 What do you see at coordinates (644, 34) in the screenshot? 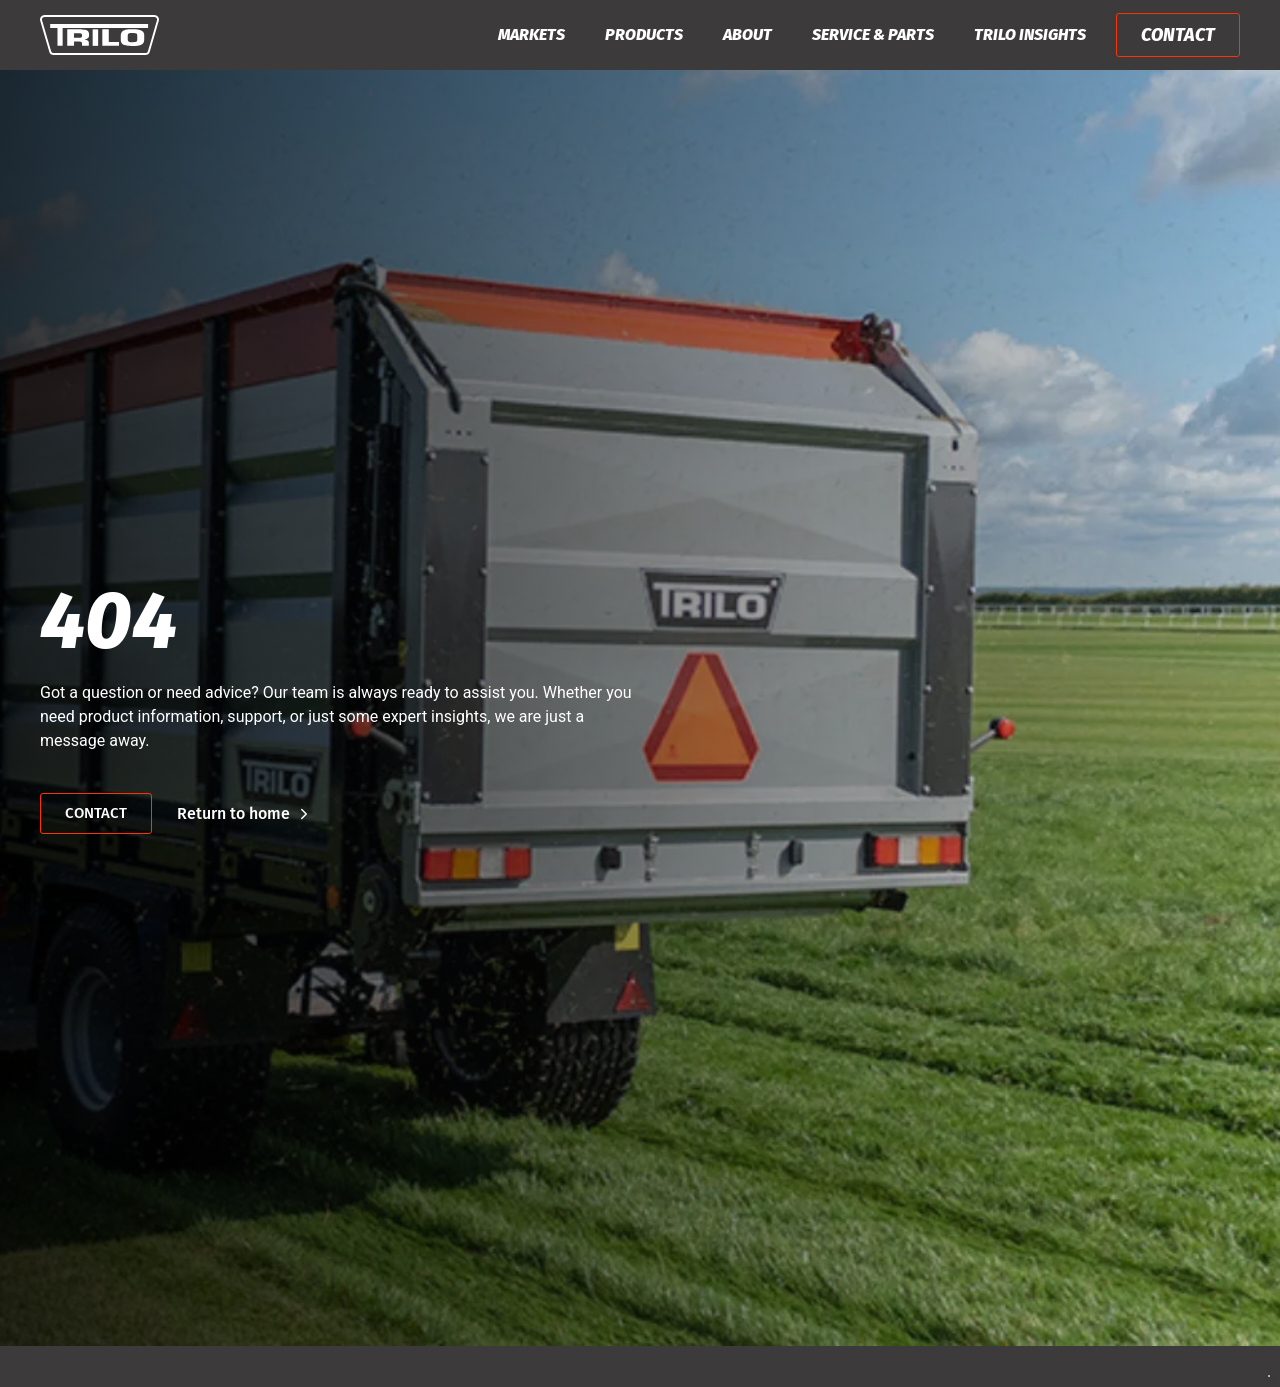
I see `Products` at bounding box center [644, 34].